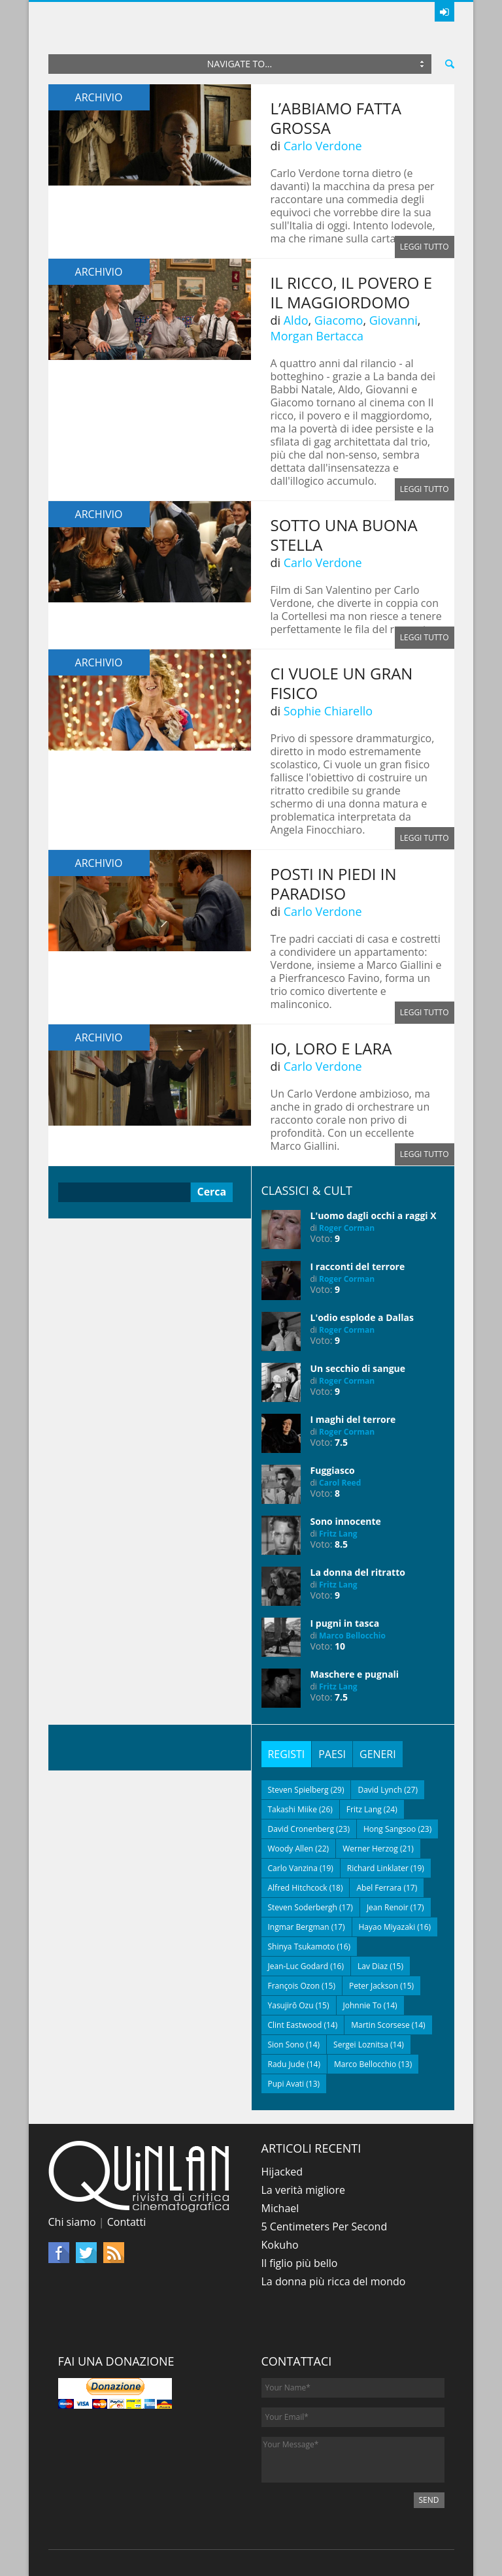 This screenshot has width=502, height=2576. What do you see at coordinates (345, 1521) in the screenshot?
I see `Sono innocente` at bounding box center [345, 1521].